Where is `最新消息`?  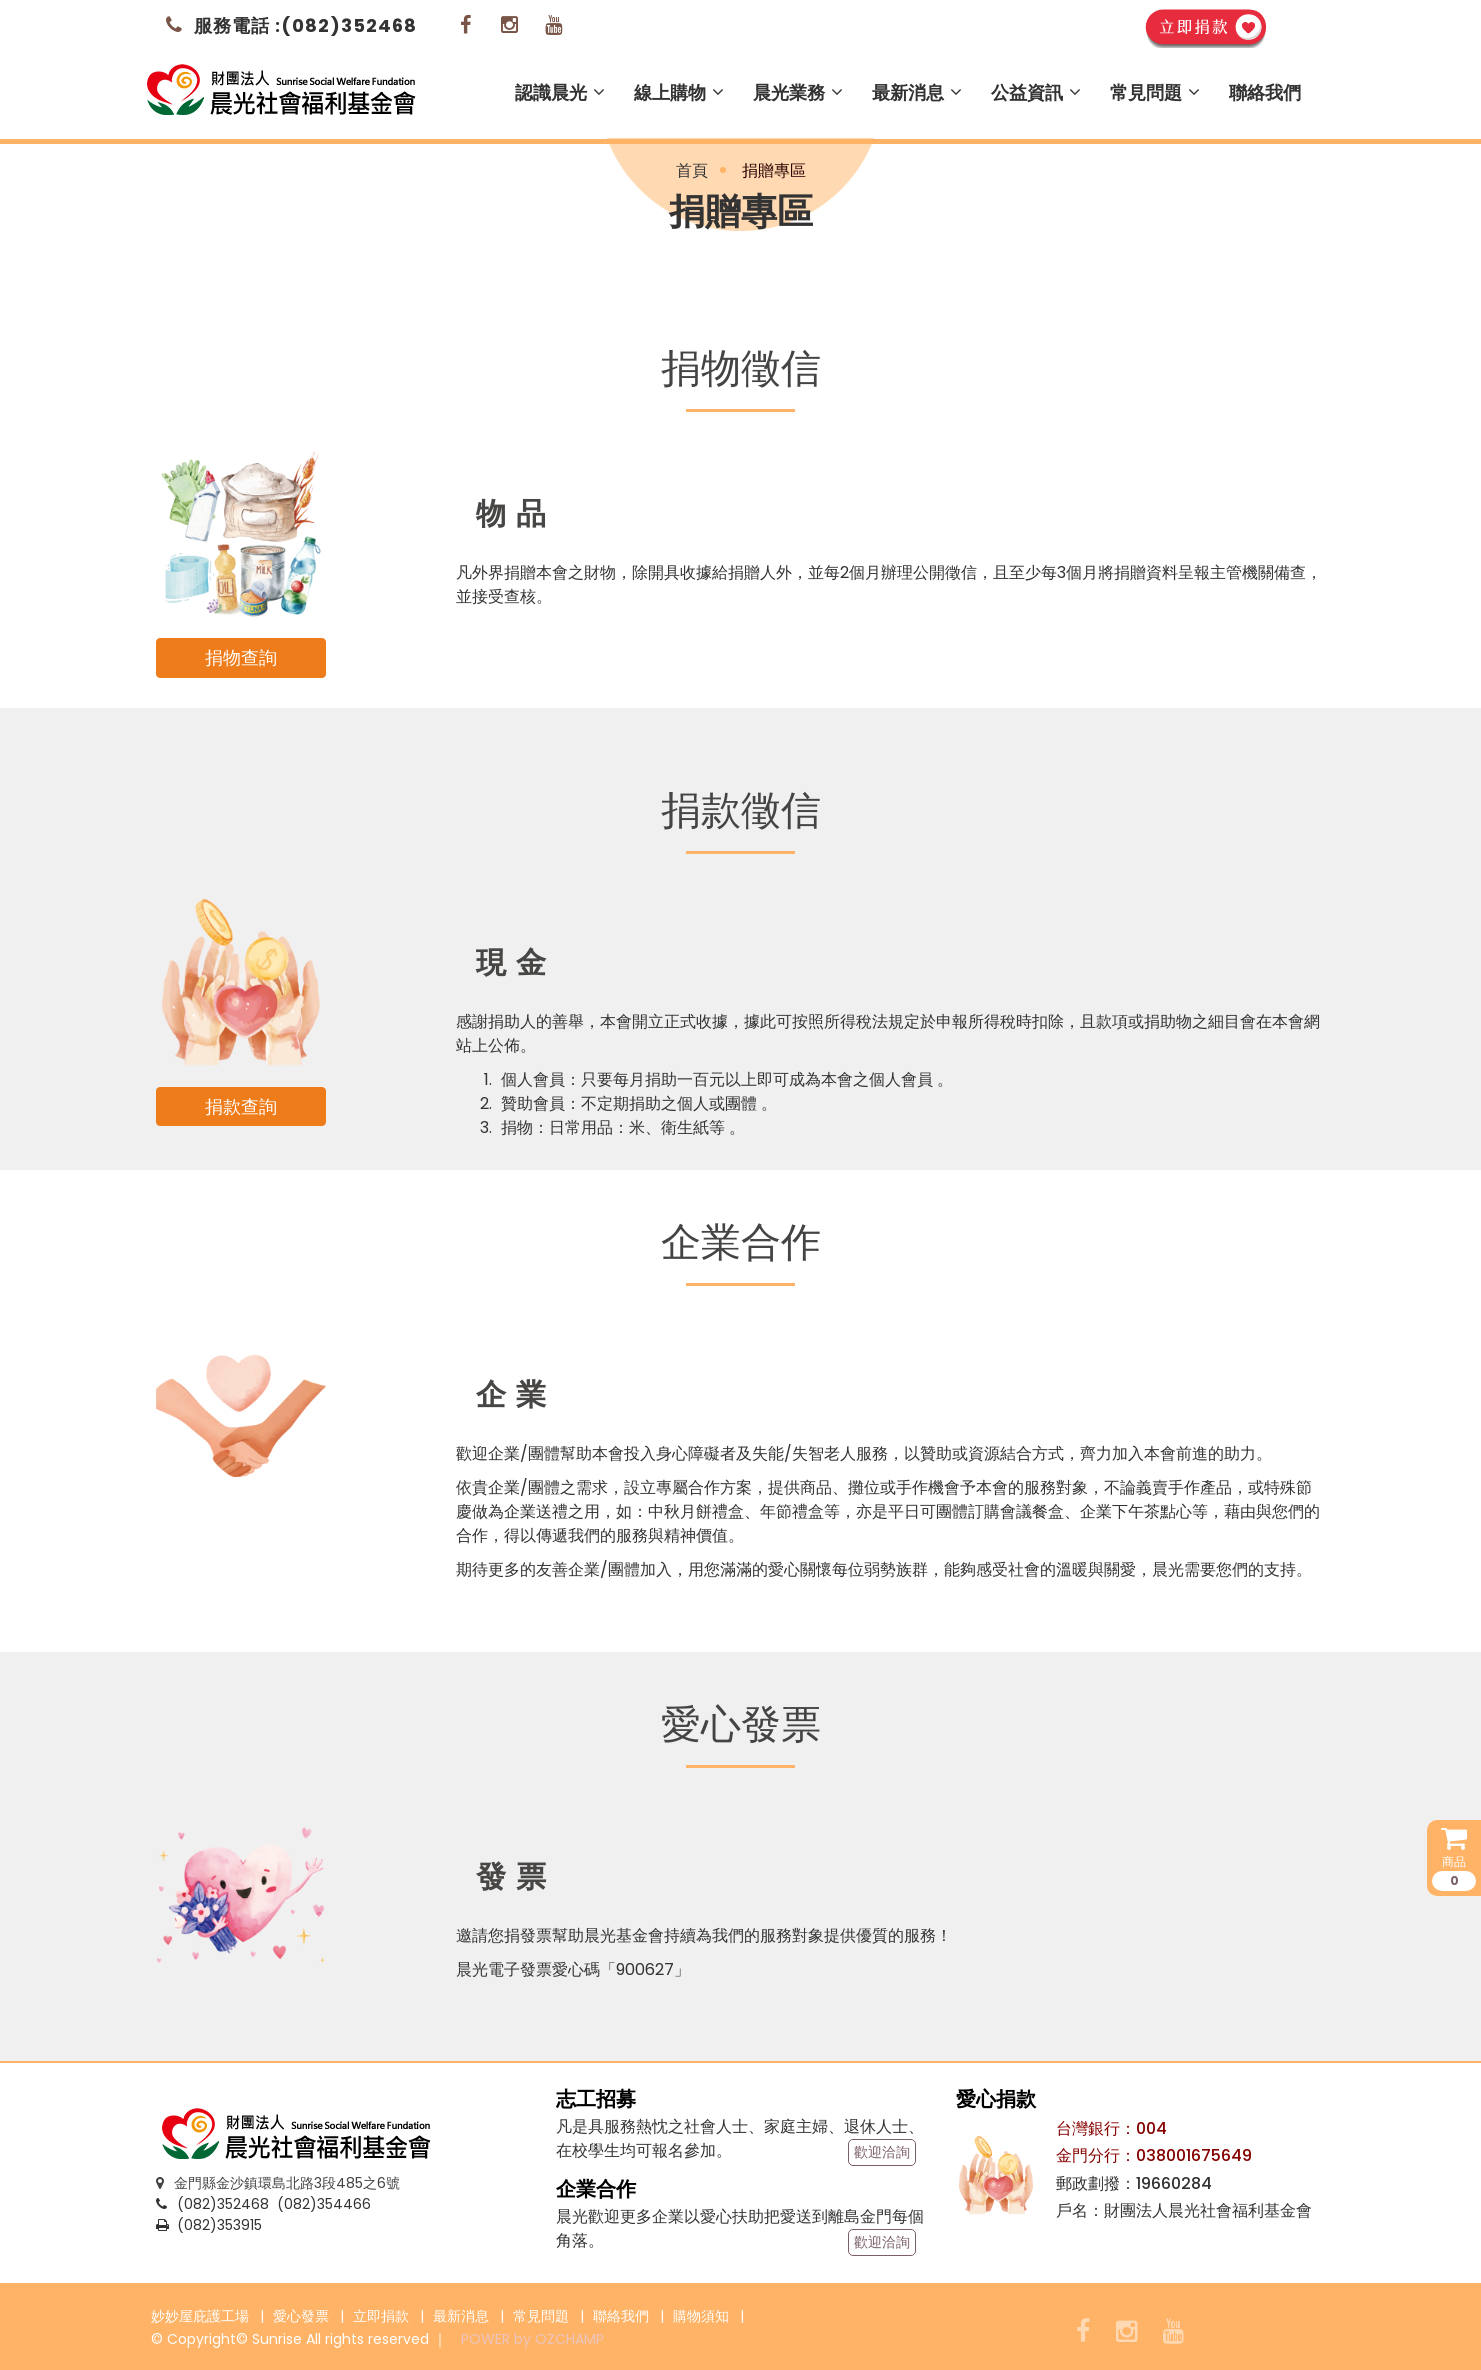 最新消息 is located at coordinates (917, 92).